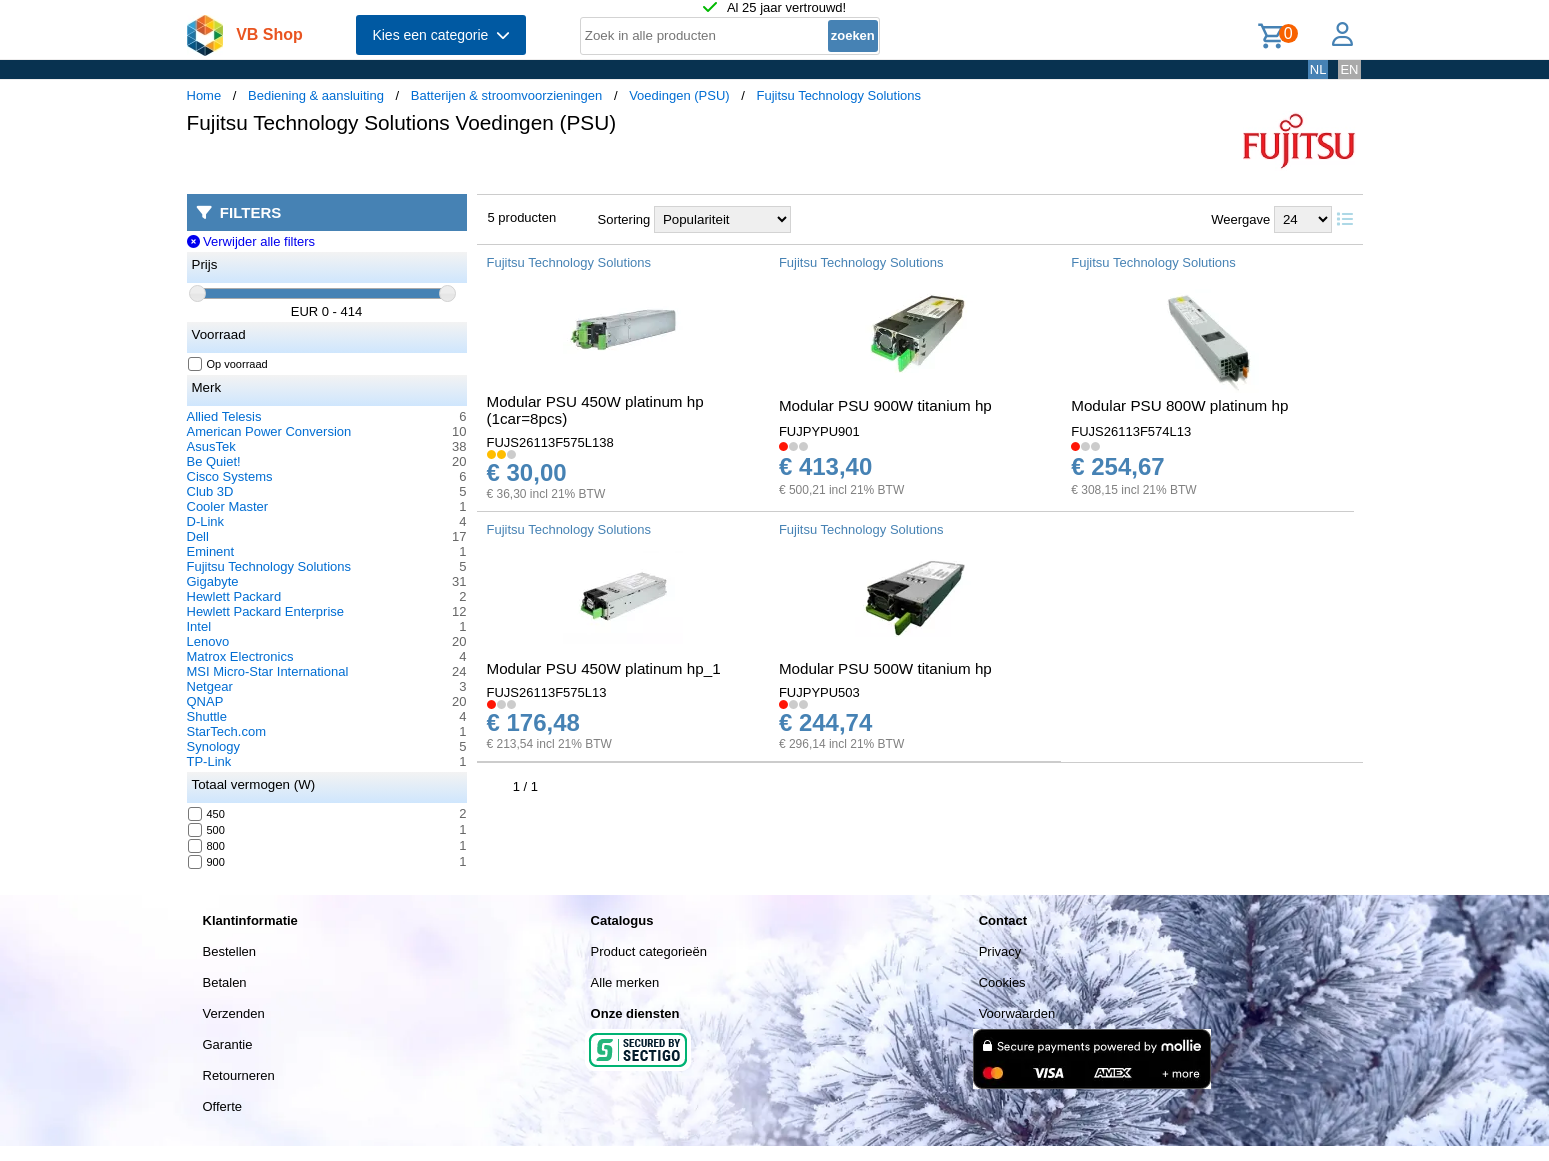 This screenshot has height=1161, width=1549. I want to click on Sortering, so click(624, 219).